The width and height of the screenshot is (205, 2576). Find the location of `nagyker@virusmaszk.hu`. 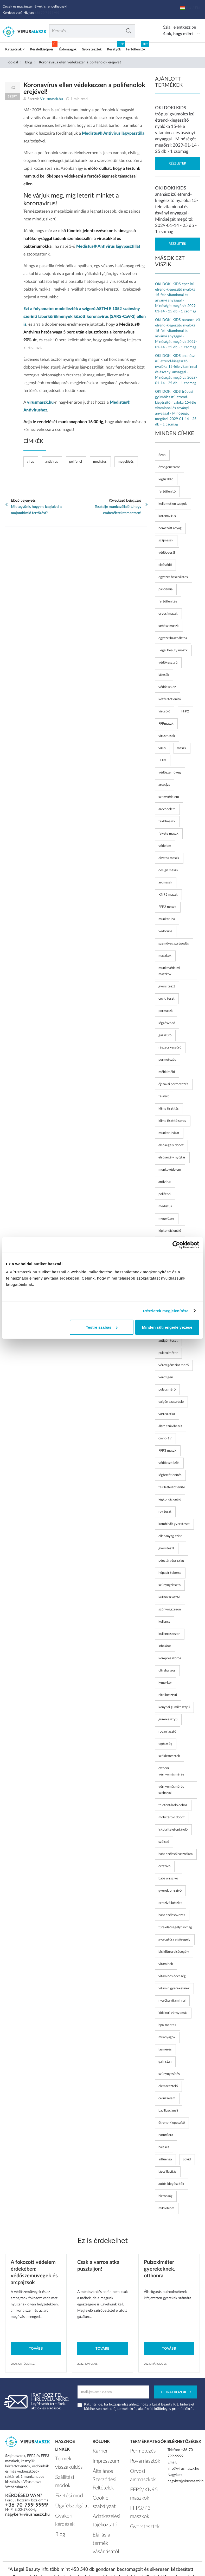

nagyker@virusmaszk.hu is located at coordinates (27, 2514).